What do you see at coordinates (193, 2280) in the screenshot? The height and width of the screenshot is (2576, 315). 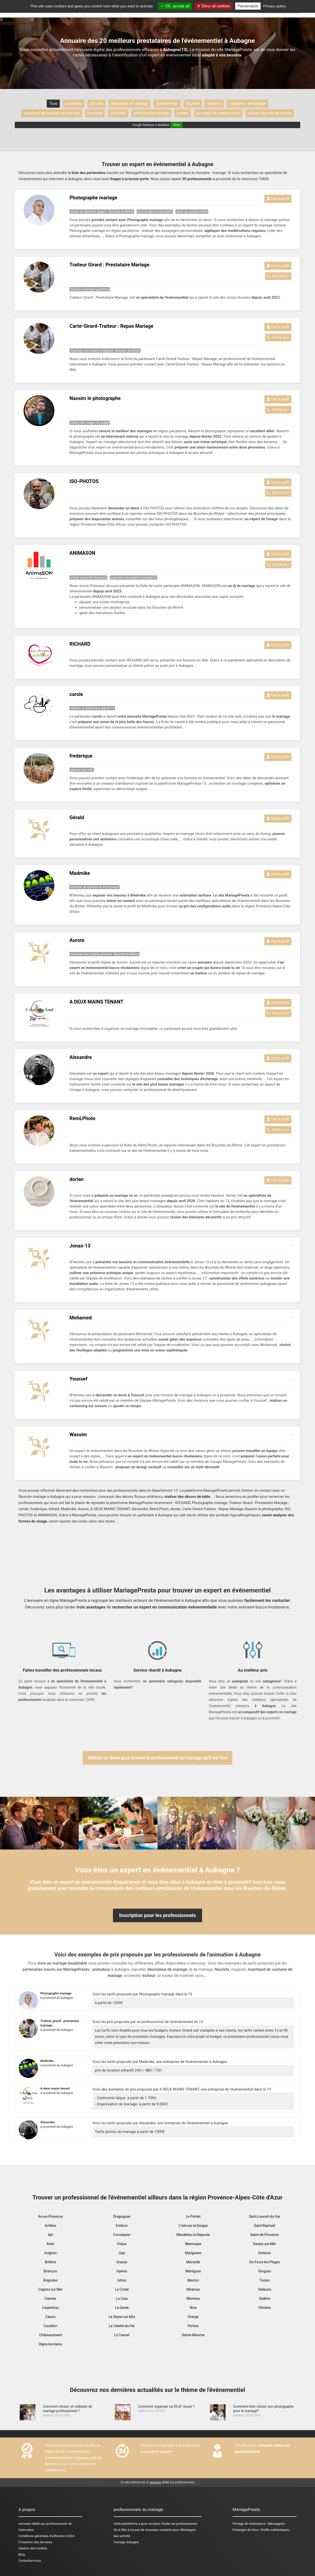 I see `Menton` at bounding box center [193, 2280].